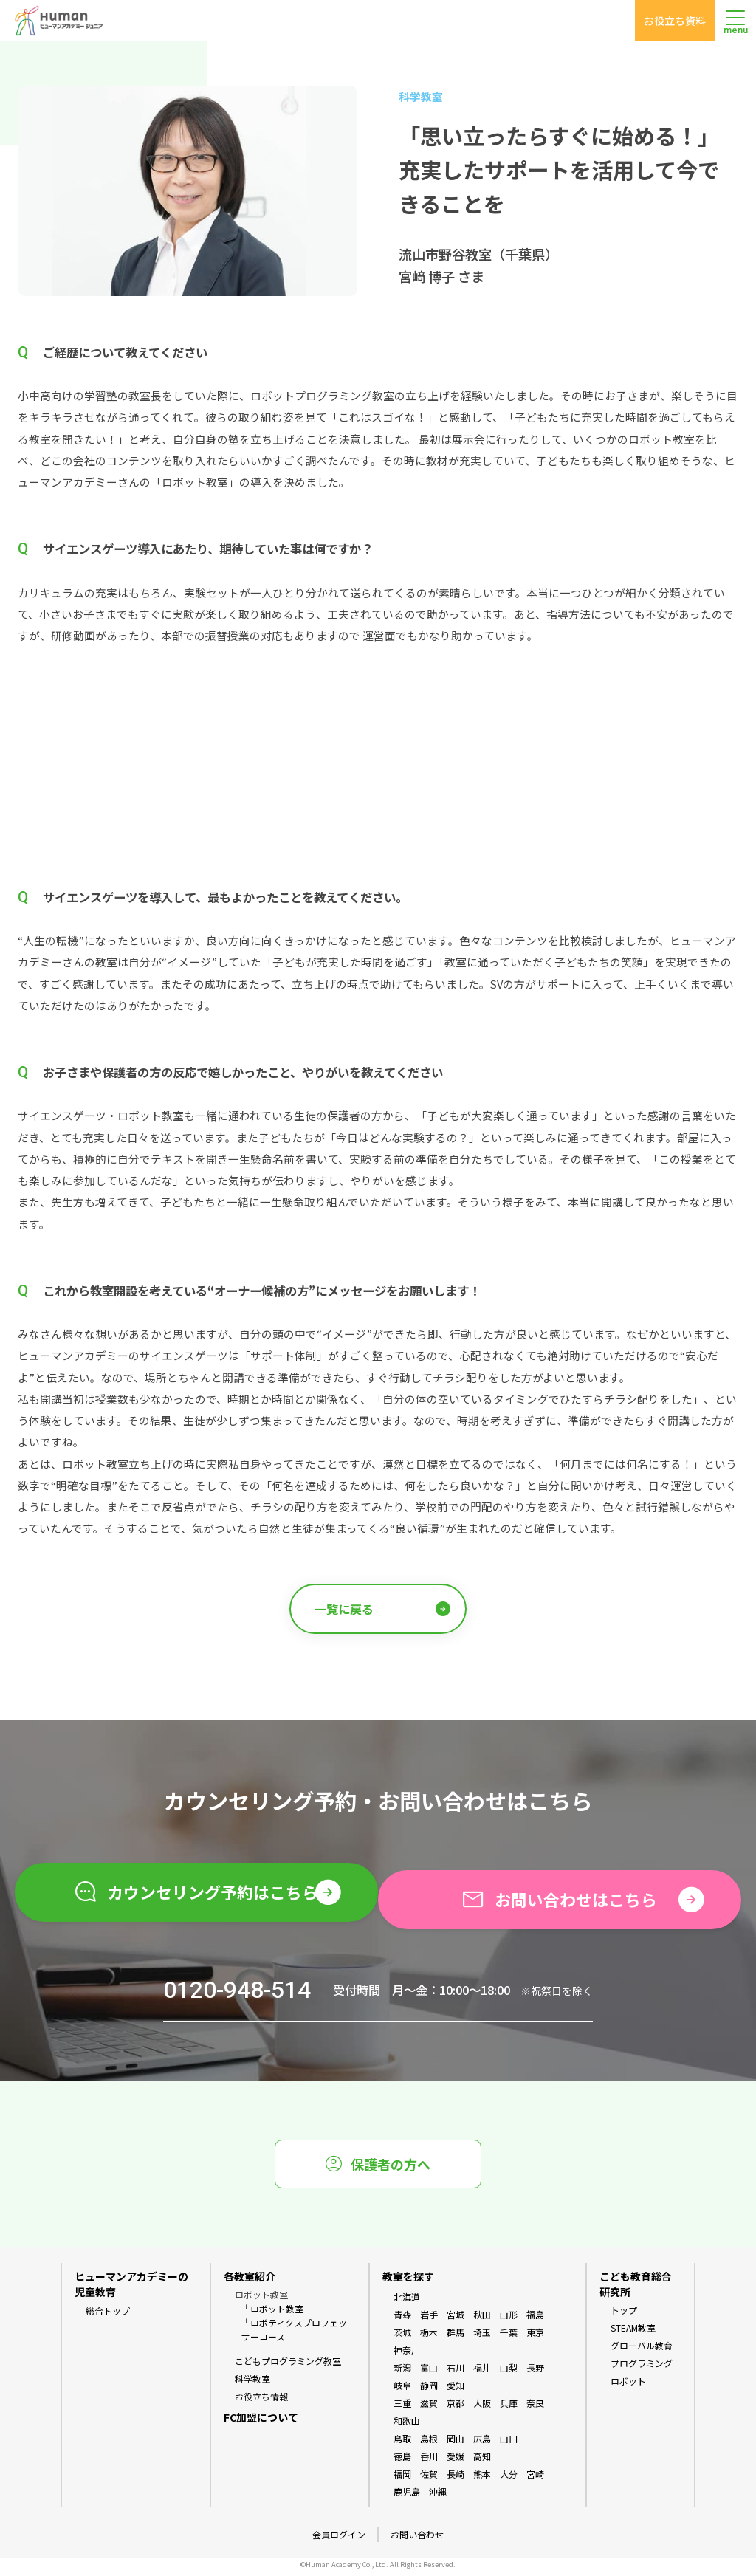 This screenshot has height=2576, width=756. Describe the element at coordinates (402, 2408) in the screenshot. I see `三重` at that location.